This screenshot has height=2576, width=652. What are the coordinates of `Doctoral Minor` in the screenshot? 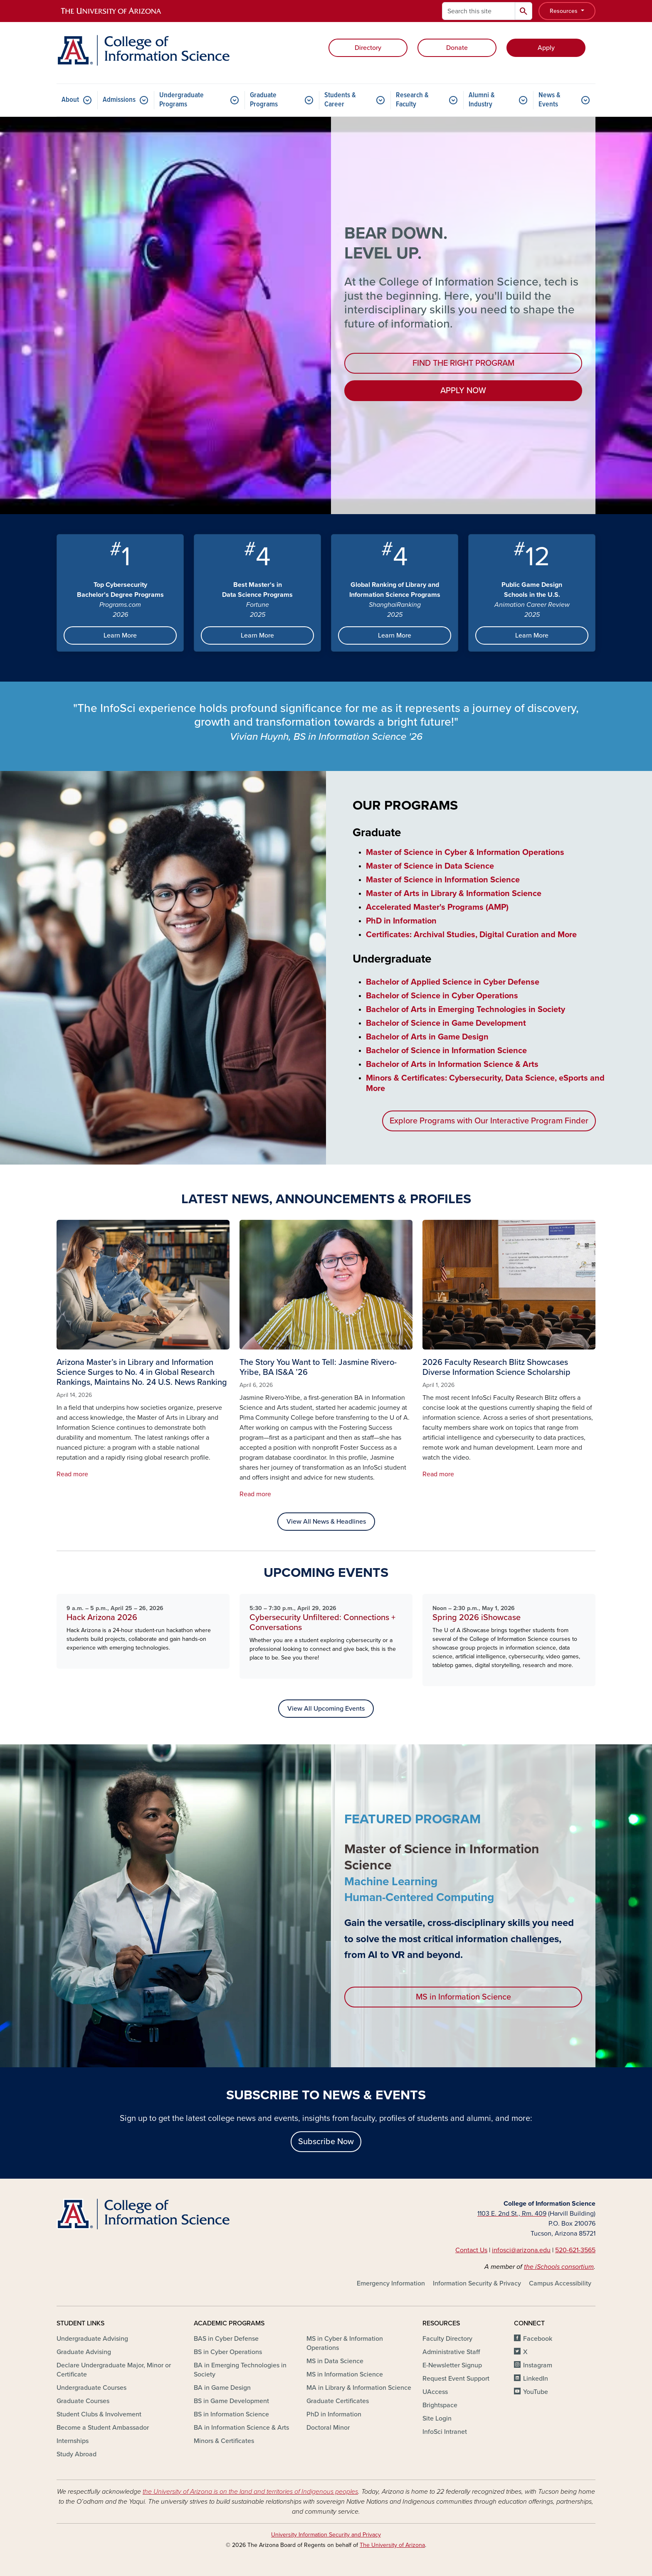 It's located at (328, 2427).